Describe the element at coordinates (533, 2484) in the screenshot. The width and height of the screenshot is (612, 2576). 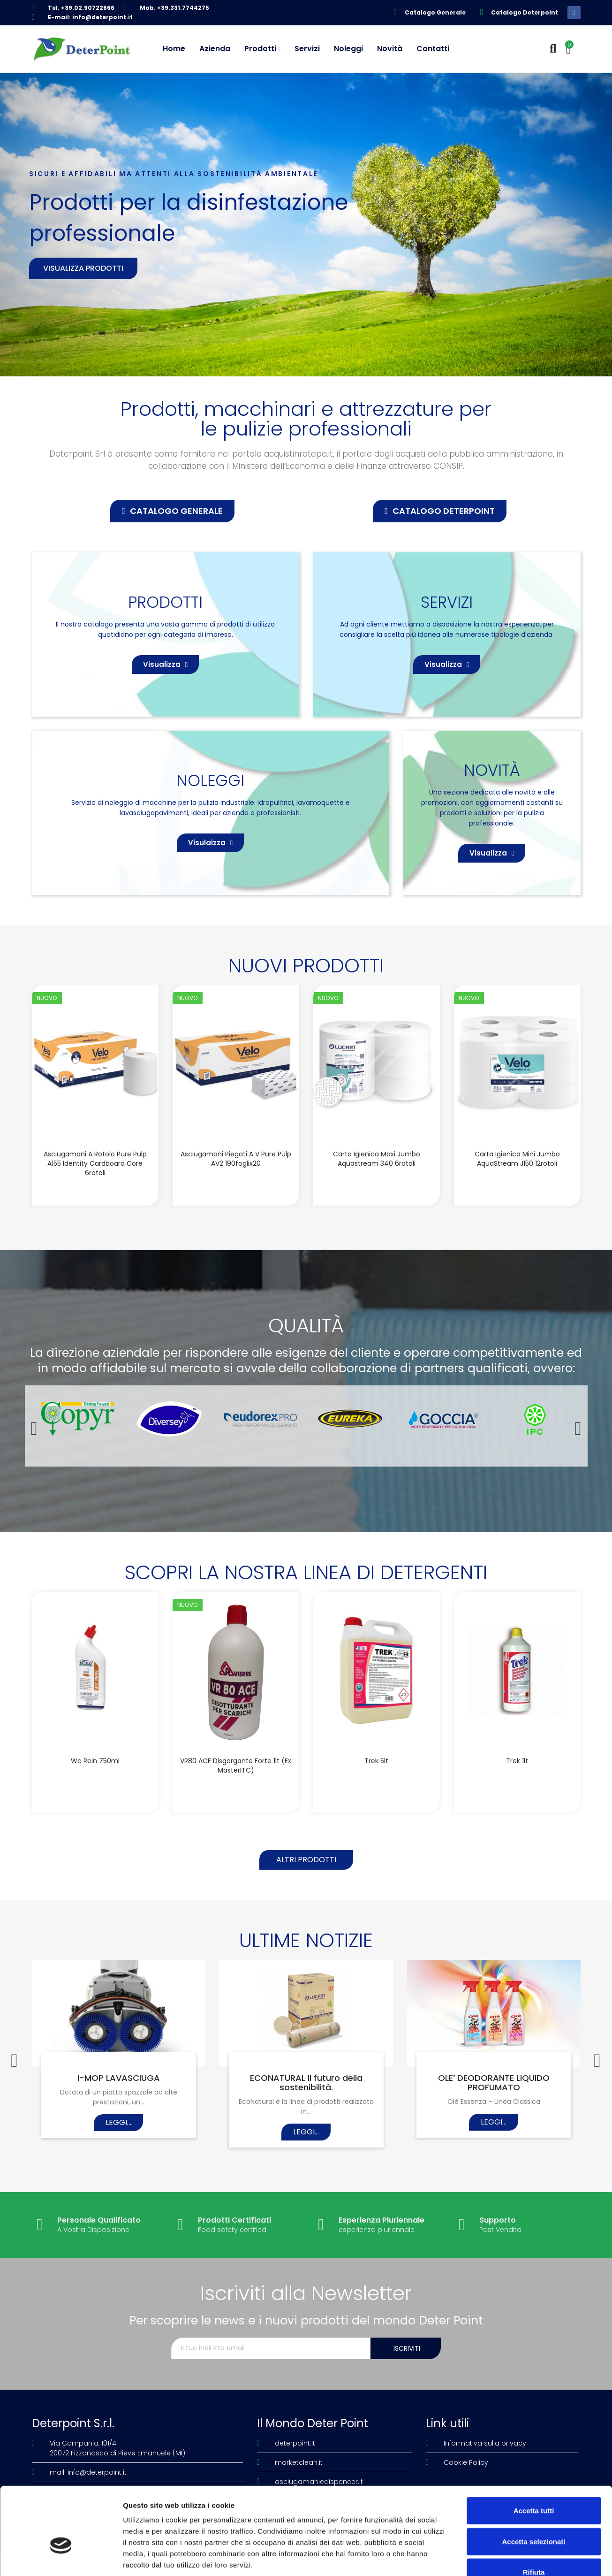
I see `Accetta selezionati` at that location.